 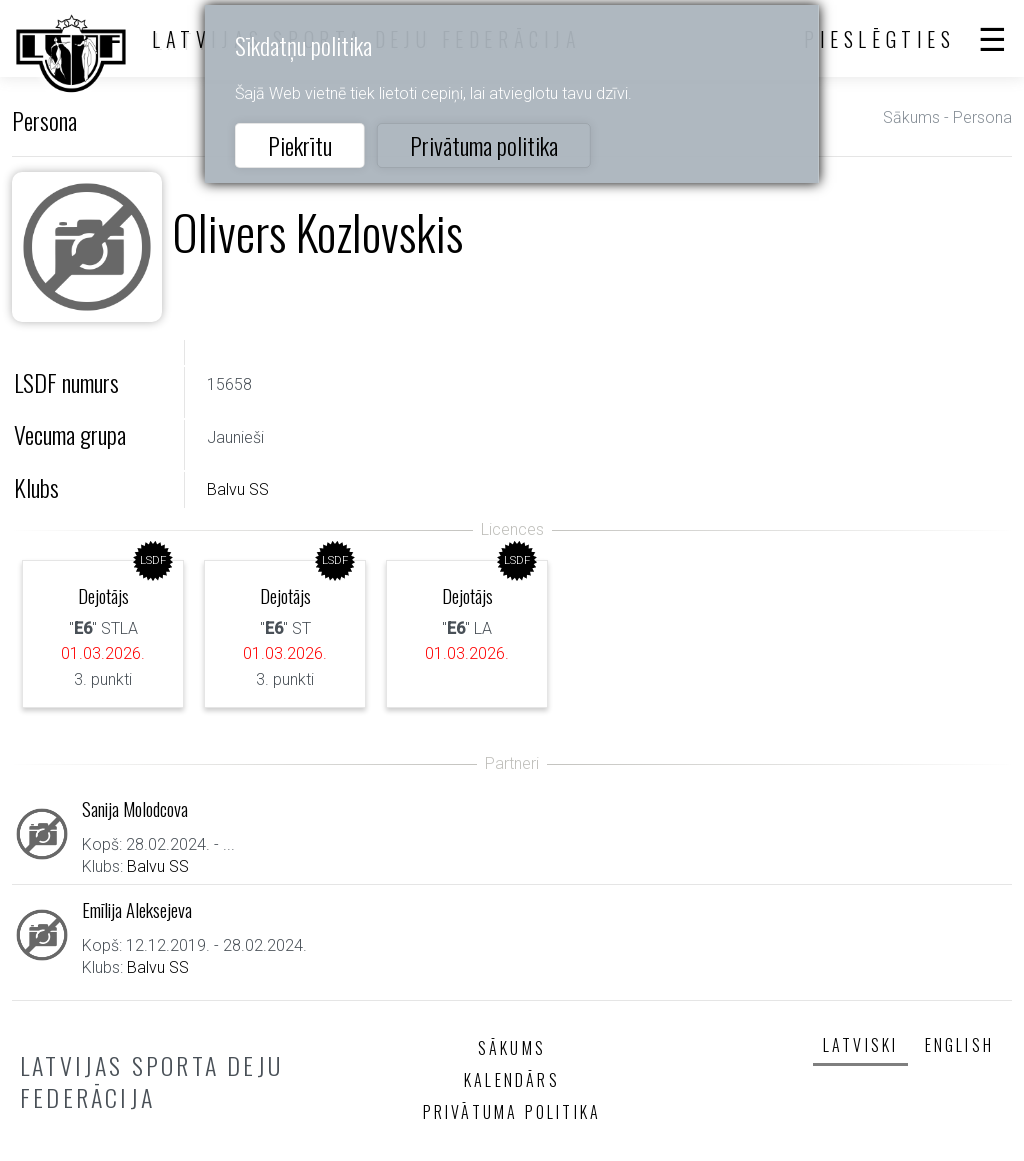 I want to click on Sākums, so click(x=911, y=117).